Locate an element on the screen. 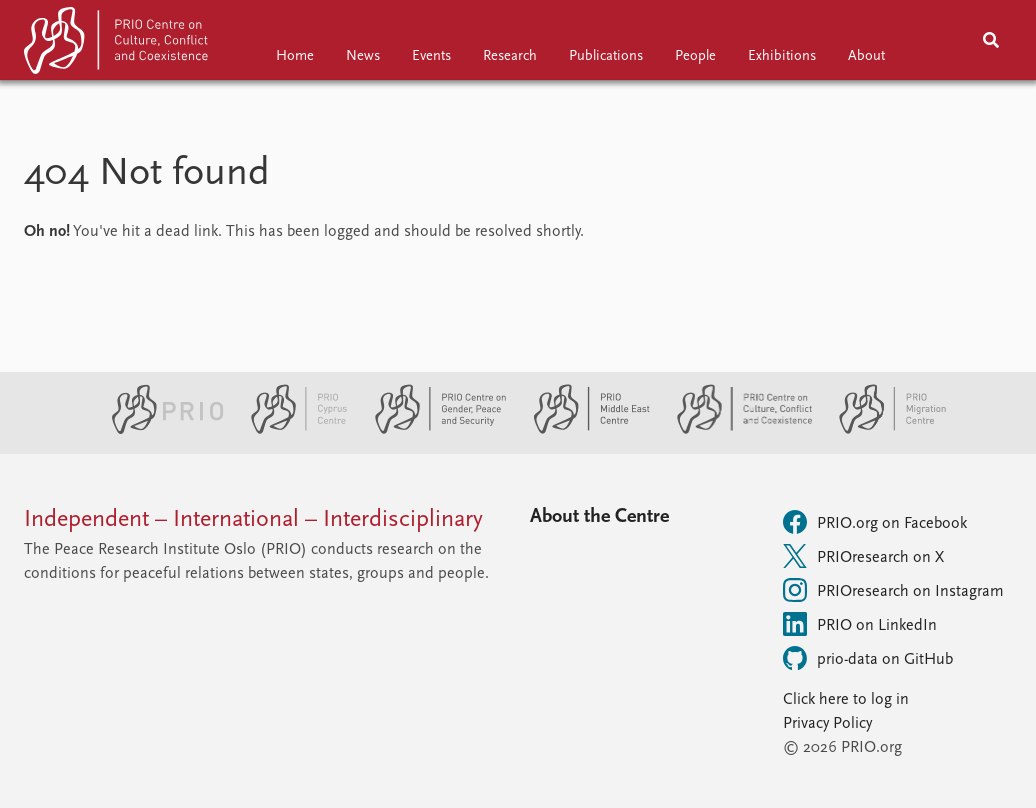 The width and height of the screenshot is (1036, 808). [Home] is located at coordinates (118, 44).